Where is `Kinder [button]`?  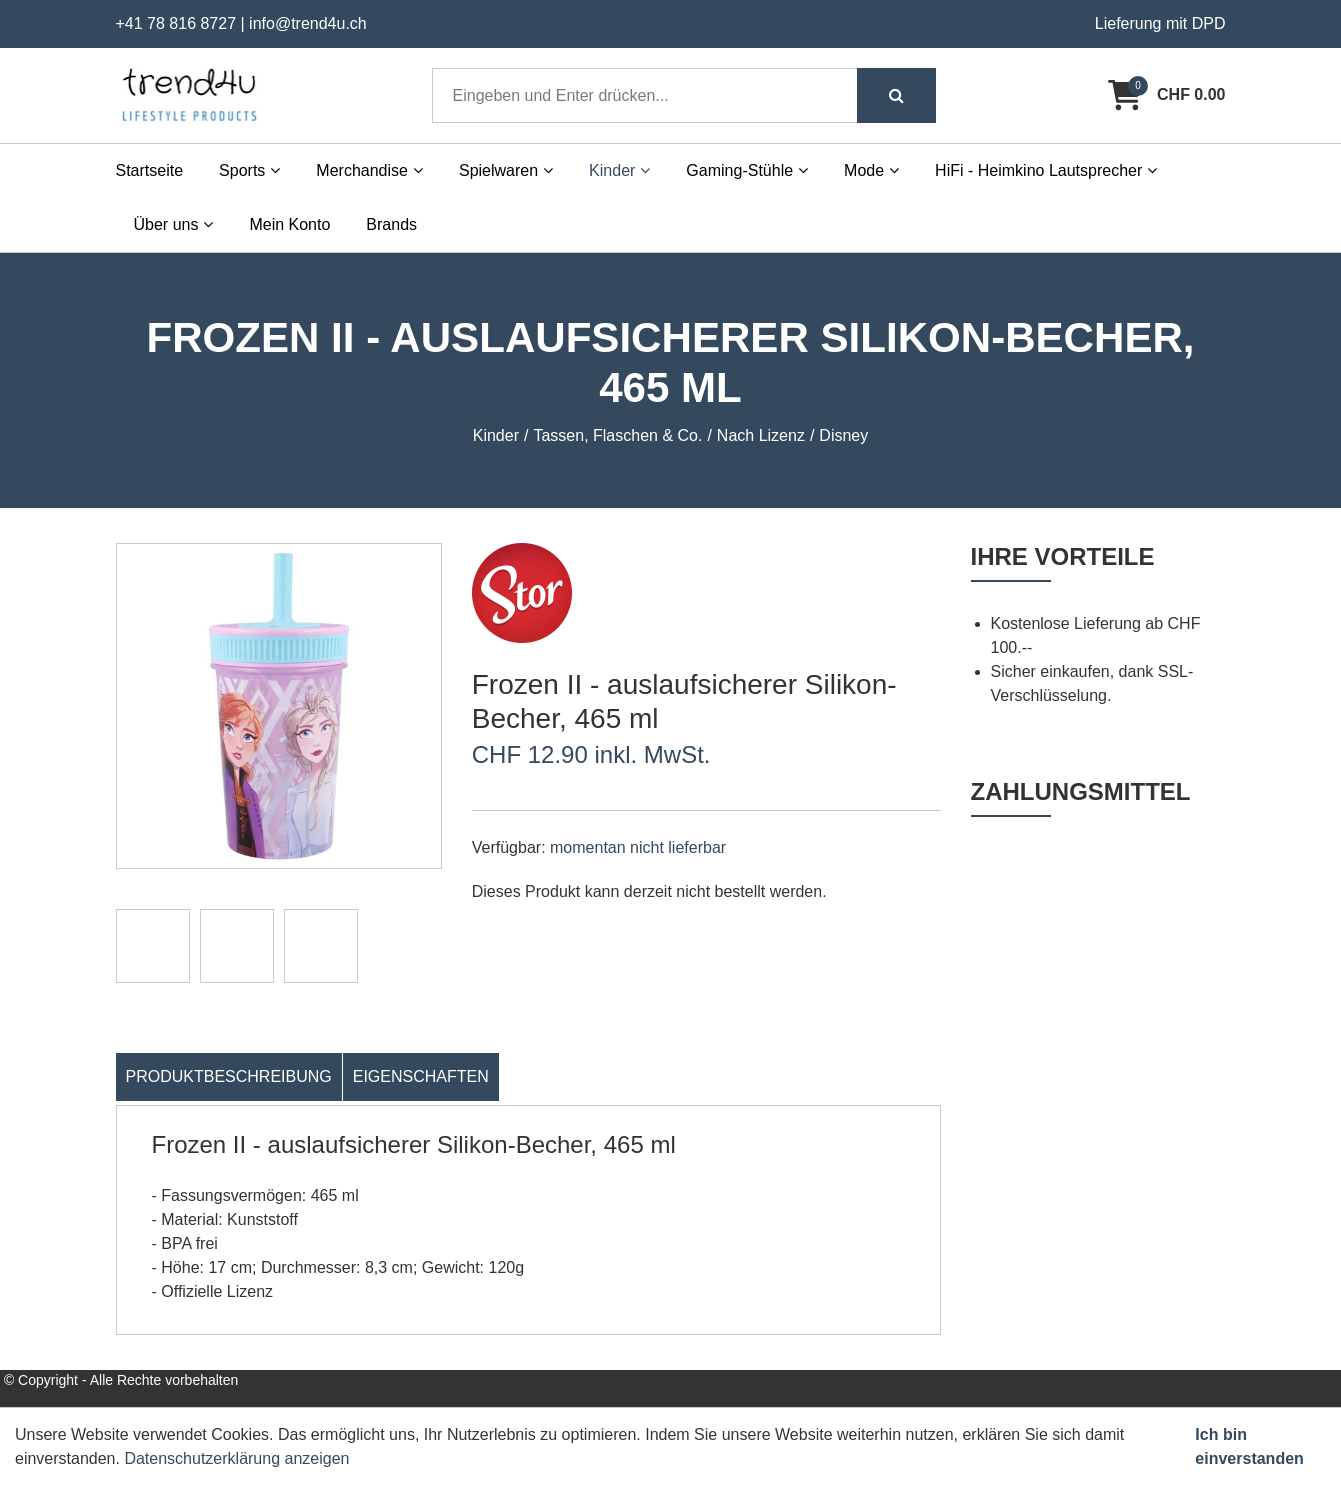 Kinder [button] is located at coordinates (619, 170).